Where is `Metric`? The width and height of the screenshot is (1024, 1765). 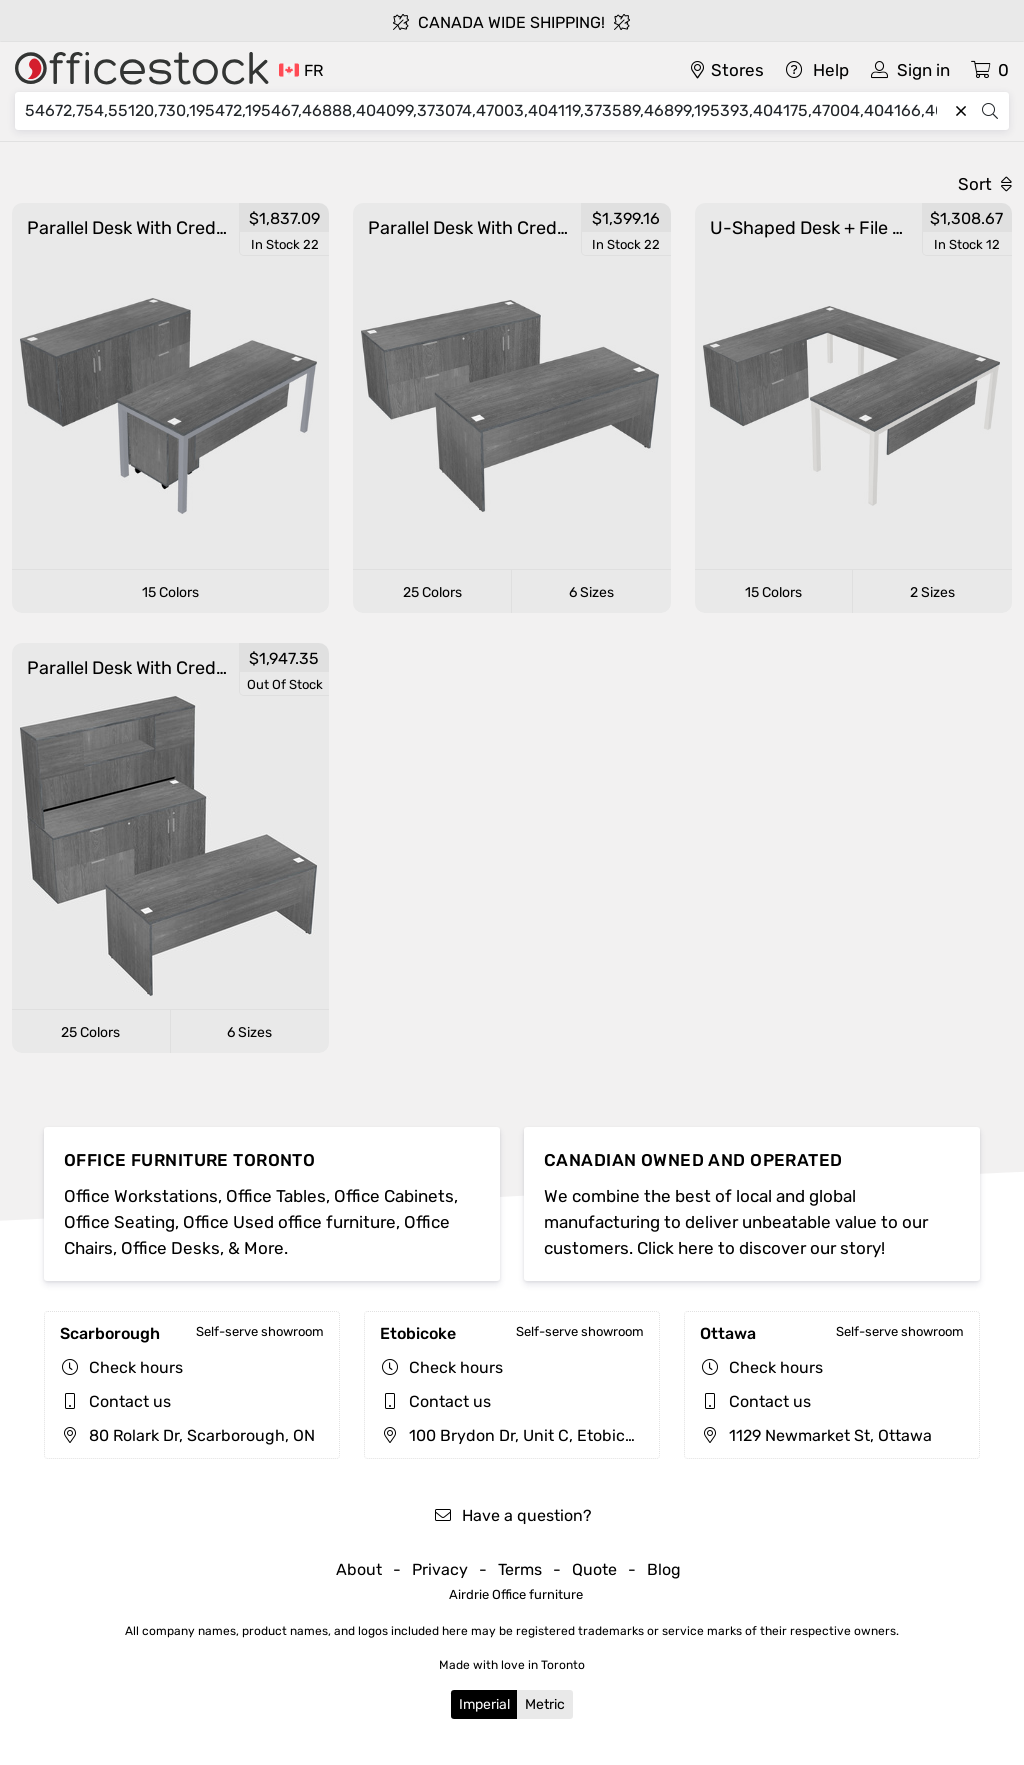 Metric is located at coordinates (545, 1704).